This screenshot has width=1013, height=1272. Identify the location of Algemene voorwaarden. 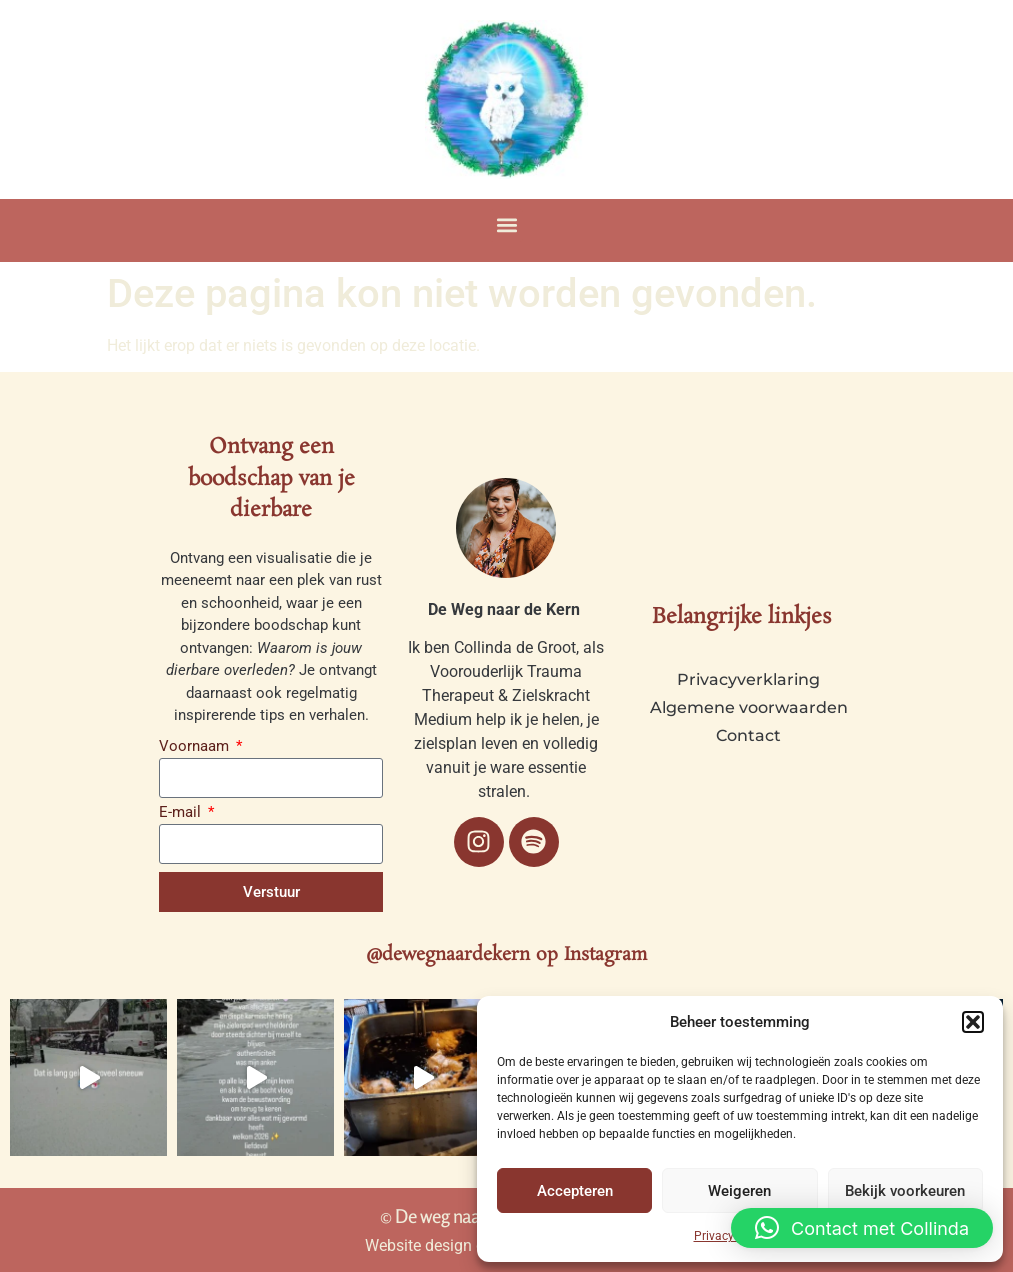
(749, 707).